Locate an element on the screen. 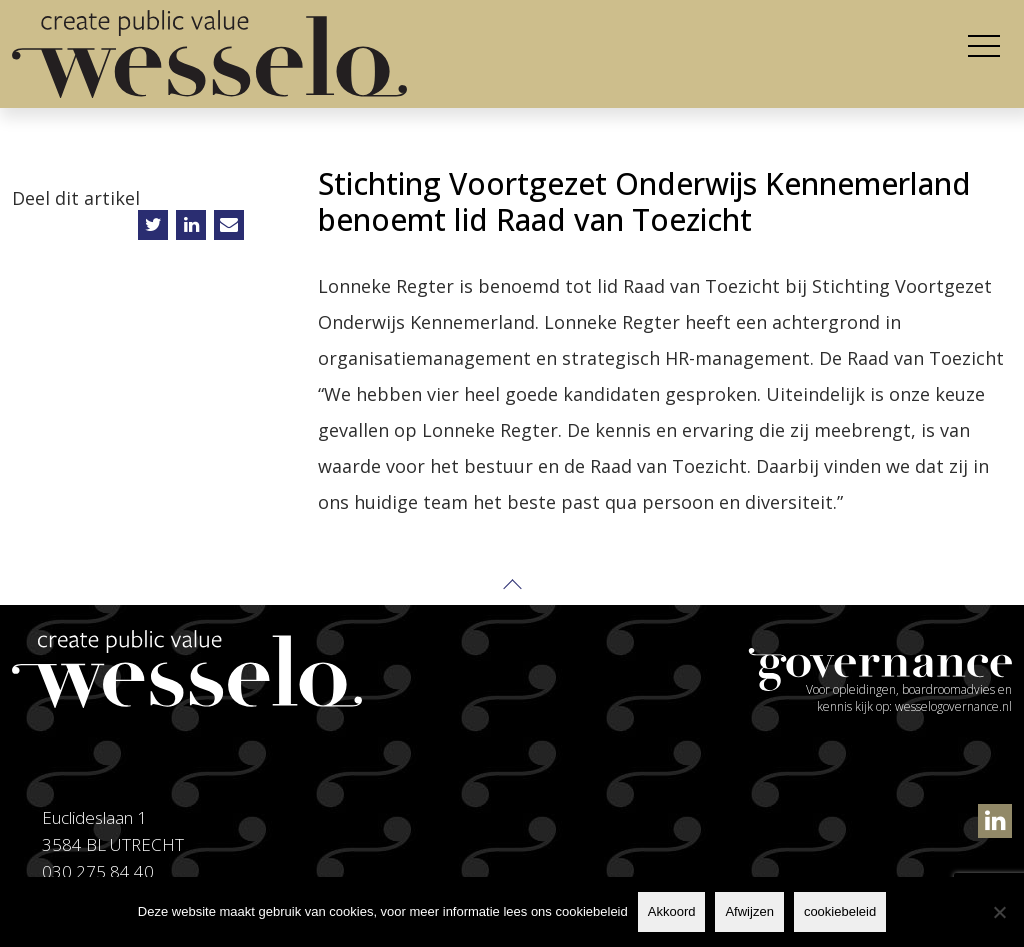  Afwijzen is located at coordinates (749, 911).